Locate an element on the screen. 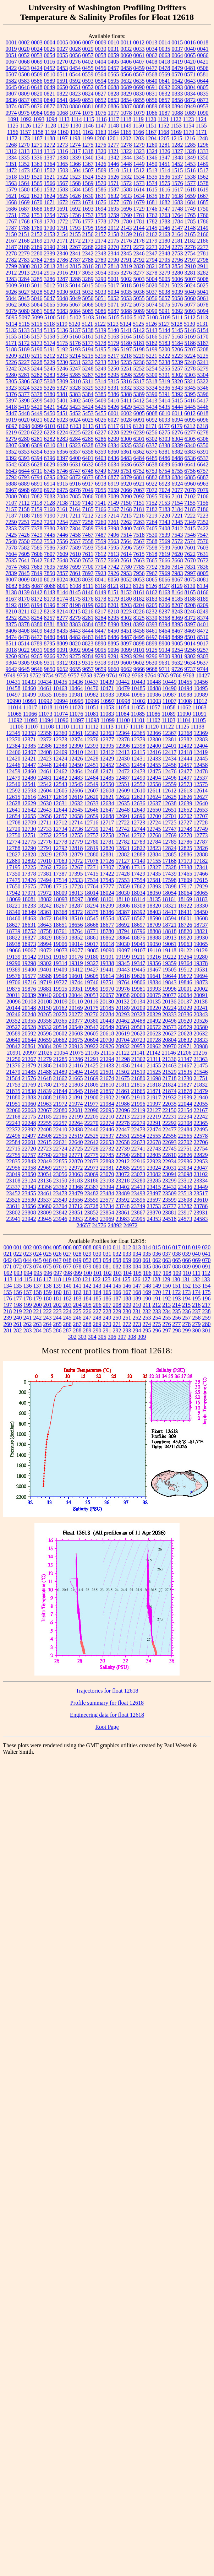 The width and height of the screenshot is (214, 2576). 11089 is located at coordinates (168, 714).